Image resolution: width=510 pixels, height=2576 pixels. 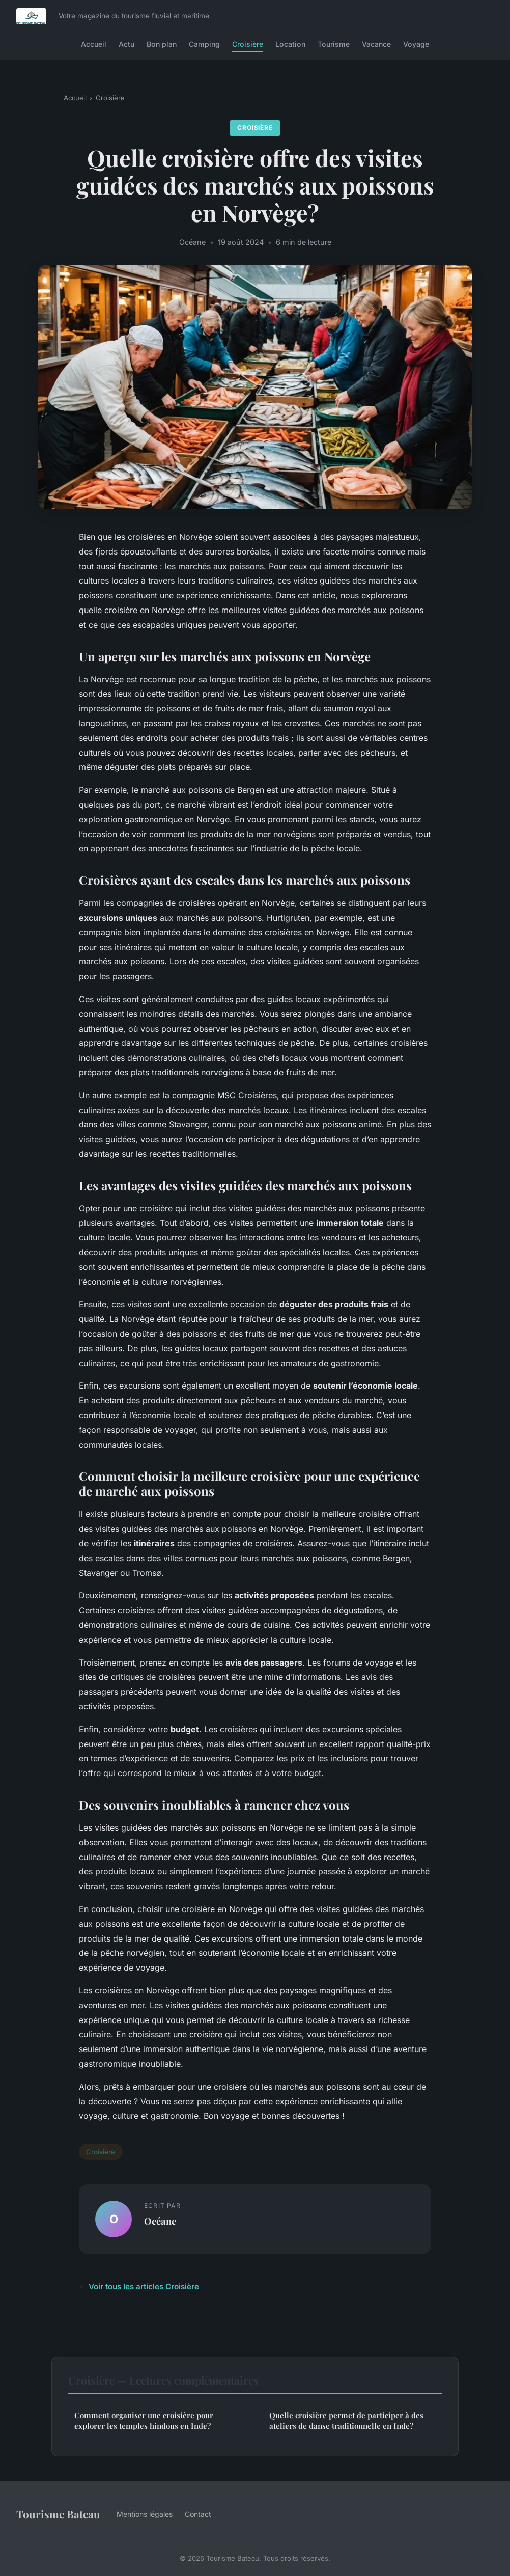 What do you see at coordinates (93, 44) in the screenshot?
I see `Accueil` at bounding box center [93, 44].